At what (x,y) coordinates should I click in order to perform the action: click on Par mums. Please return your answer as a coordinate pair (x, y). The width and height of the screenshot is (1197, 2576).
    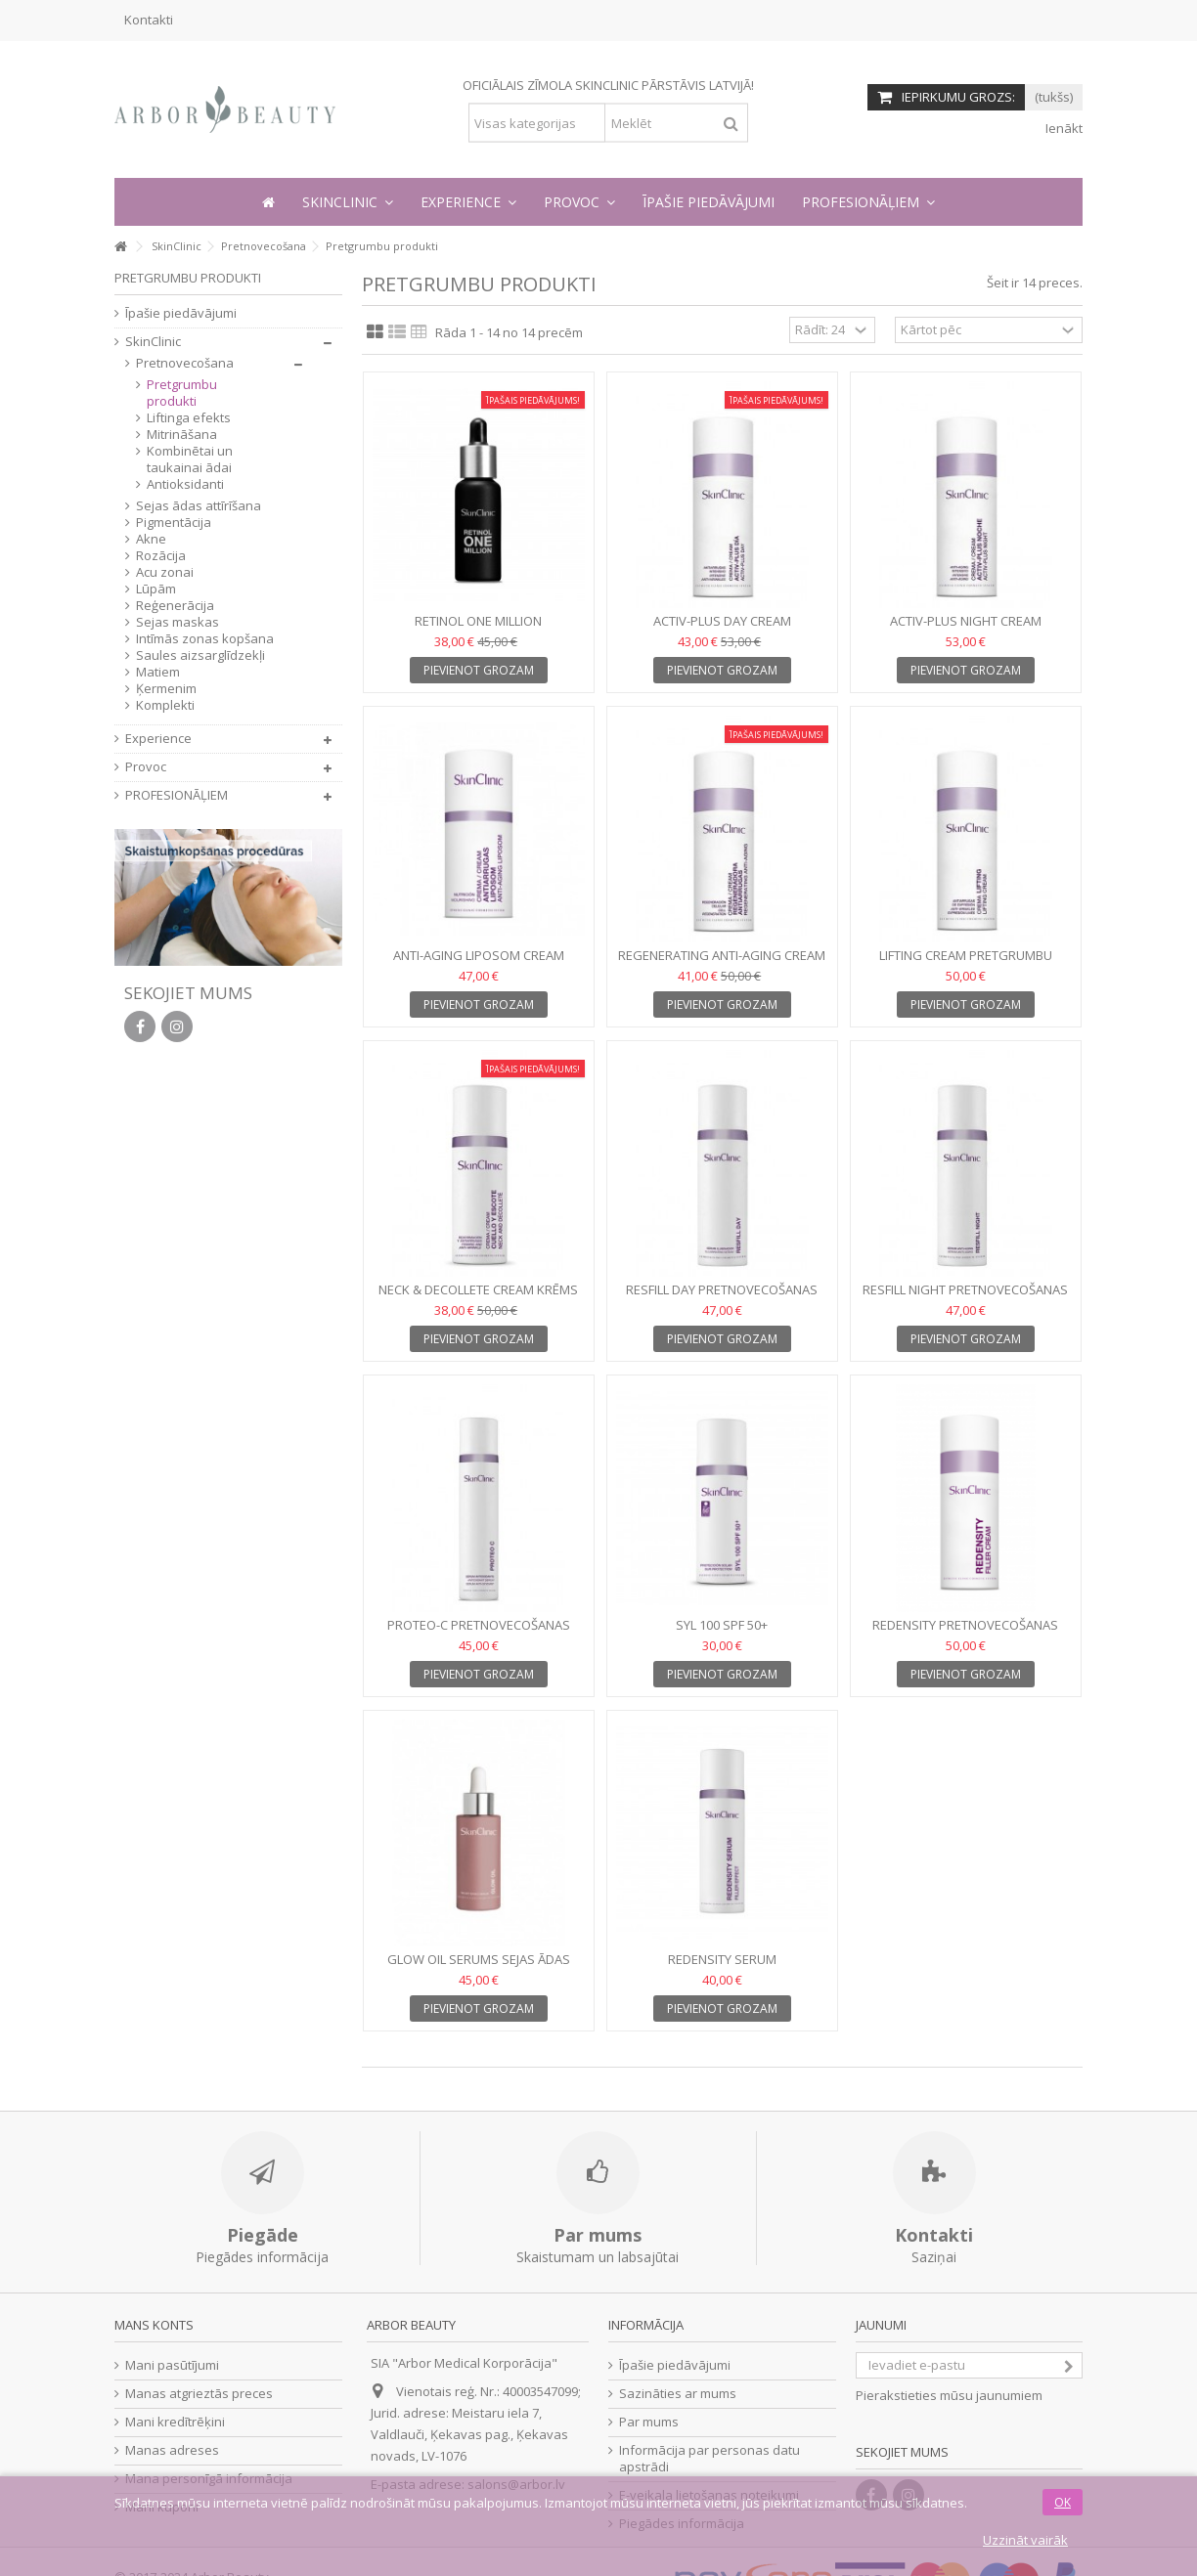
    Looking at the image, I should click on (649, 2422).